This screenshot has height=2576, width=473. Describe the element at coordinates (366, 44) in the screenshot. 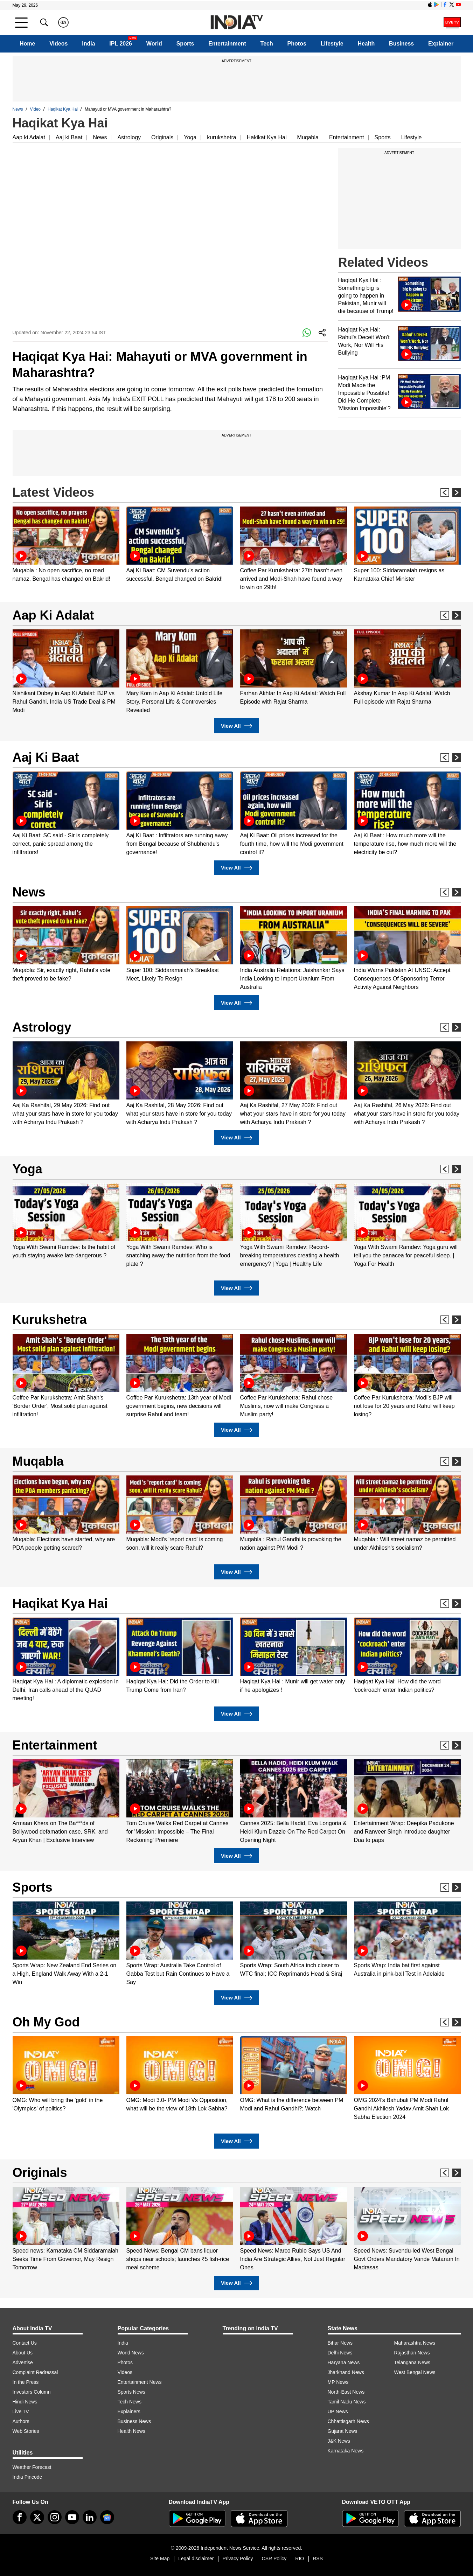

I see `Health` at that location.